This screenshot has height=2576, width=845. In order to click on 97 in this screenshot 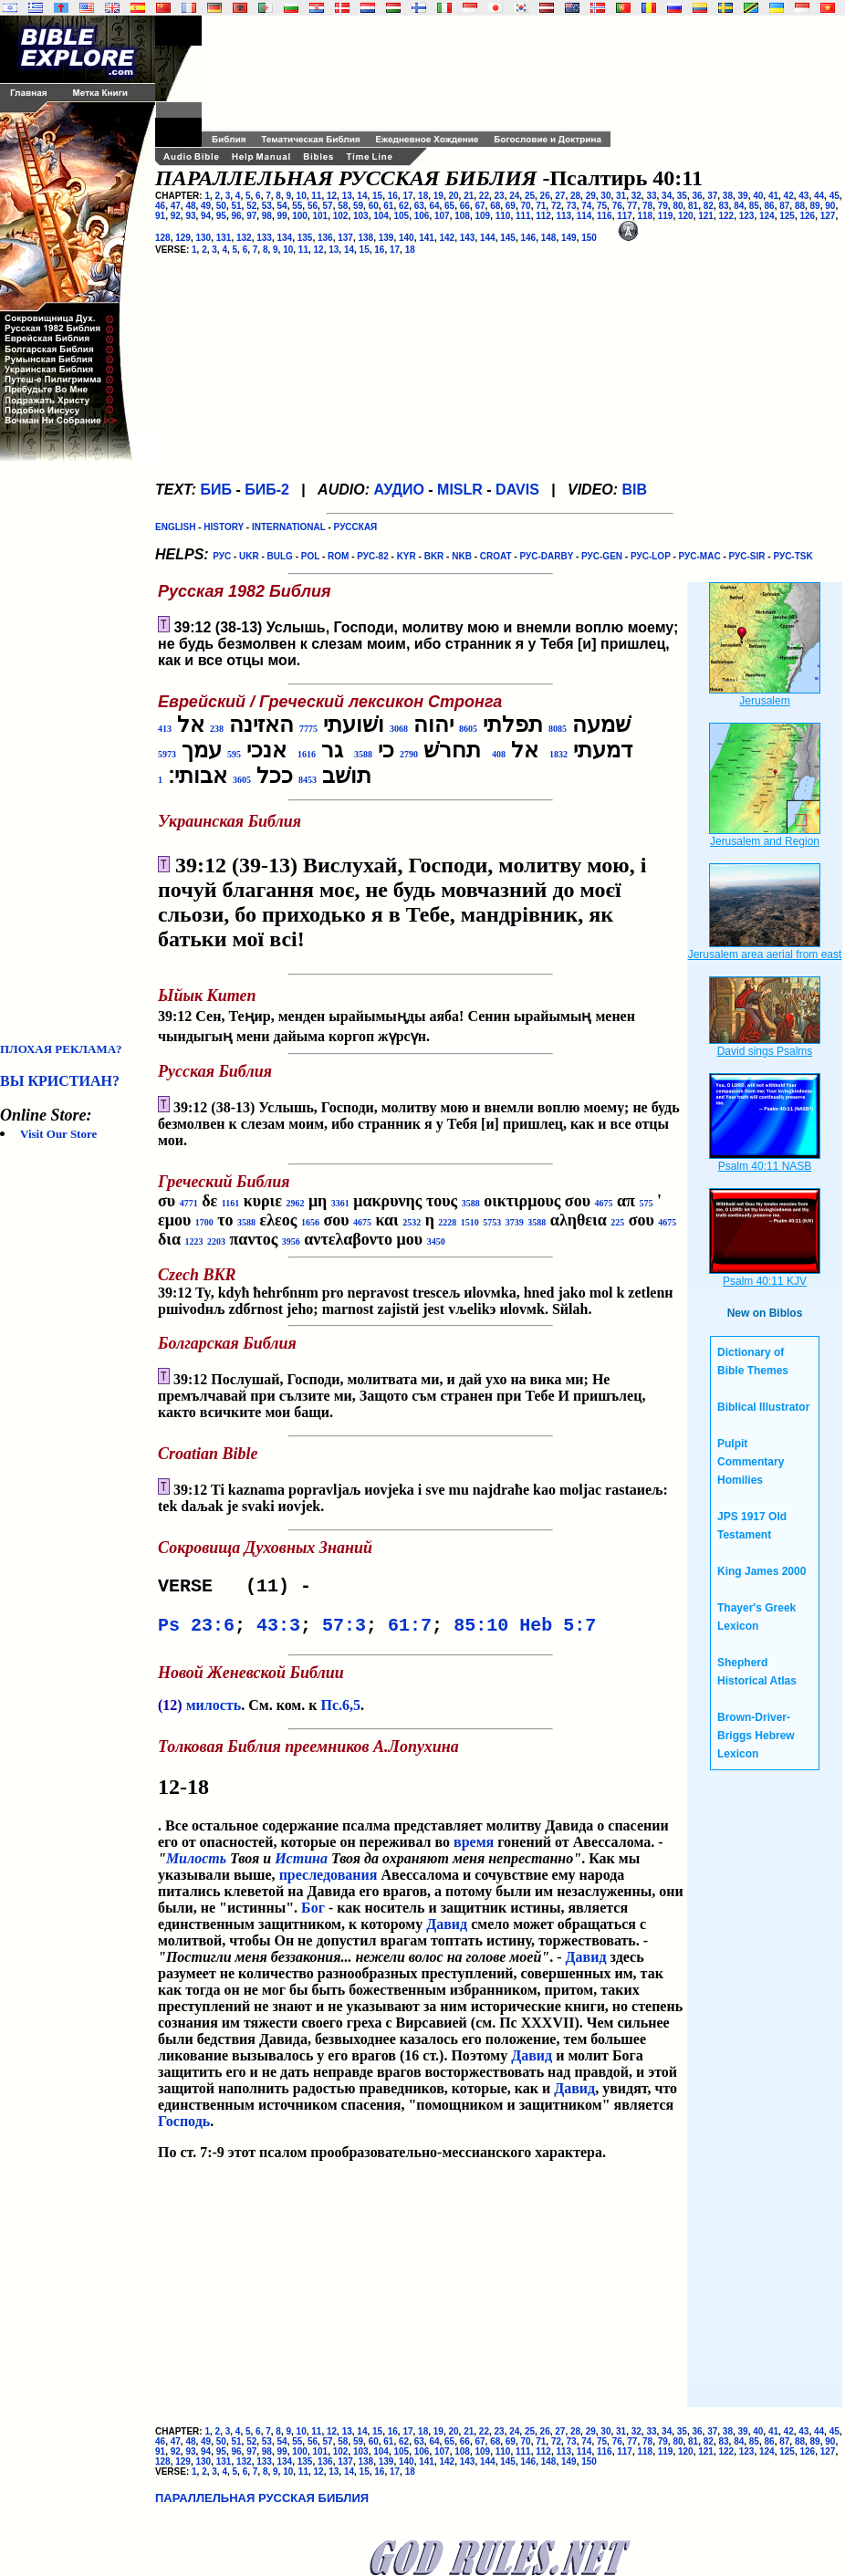, I will do `click(251, 216)`.